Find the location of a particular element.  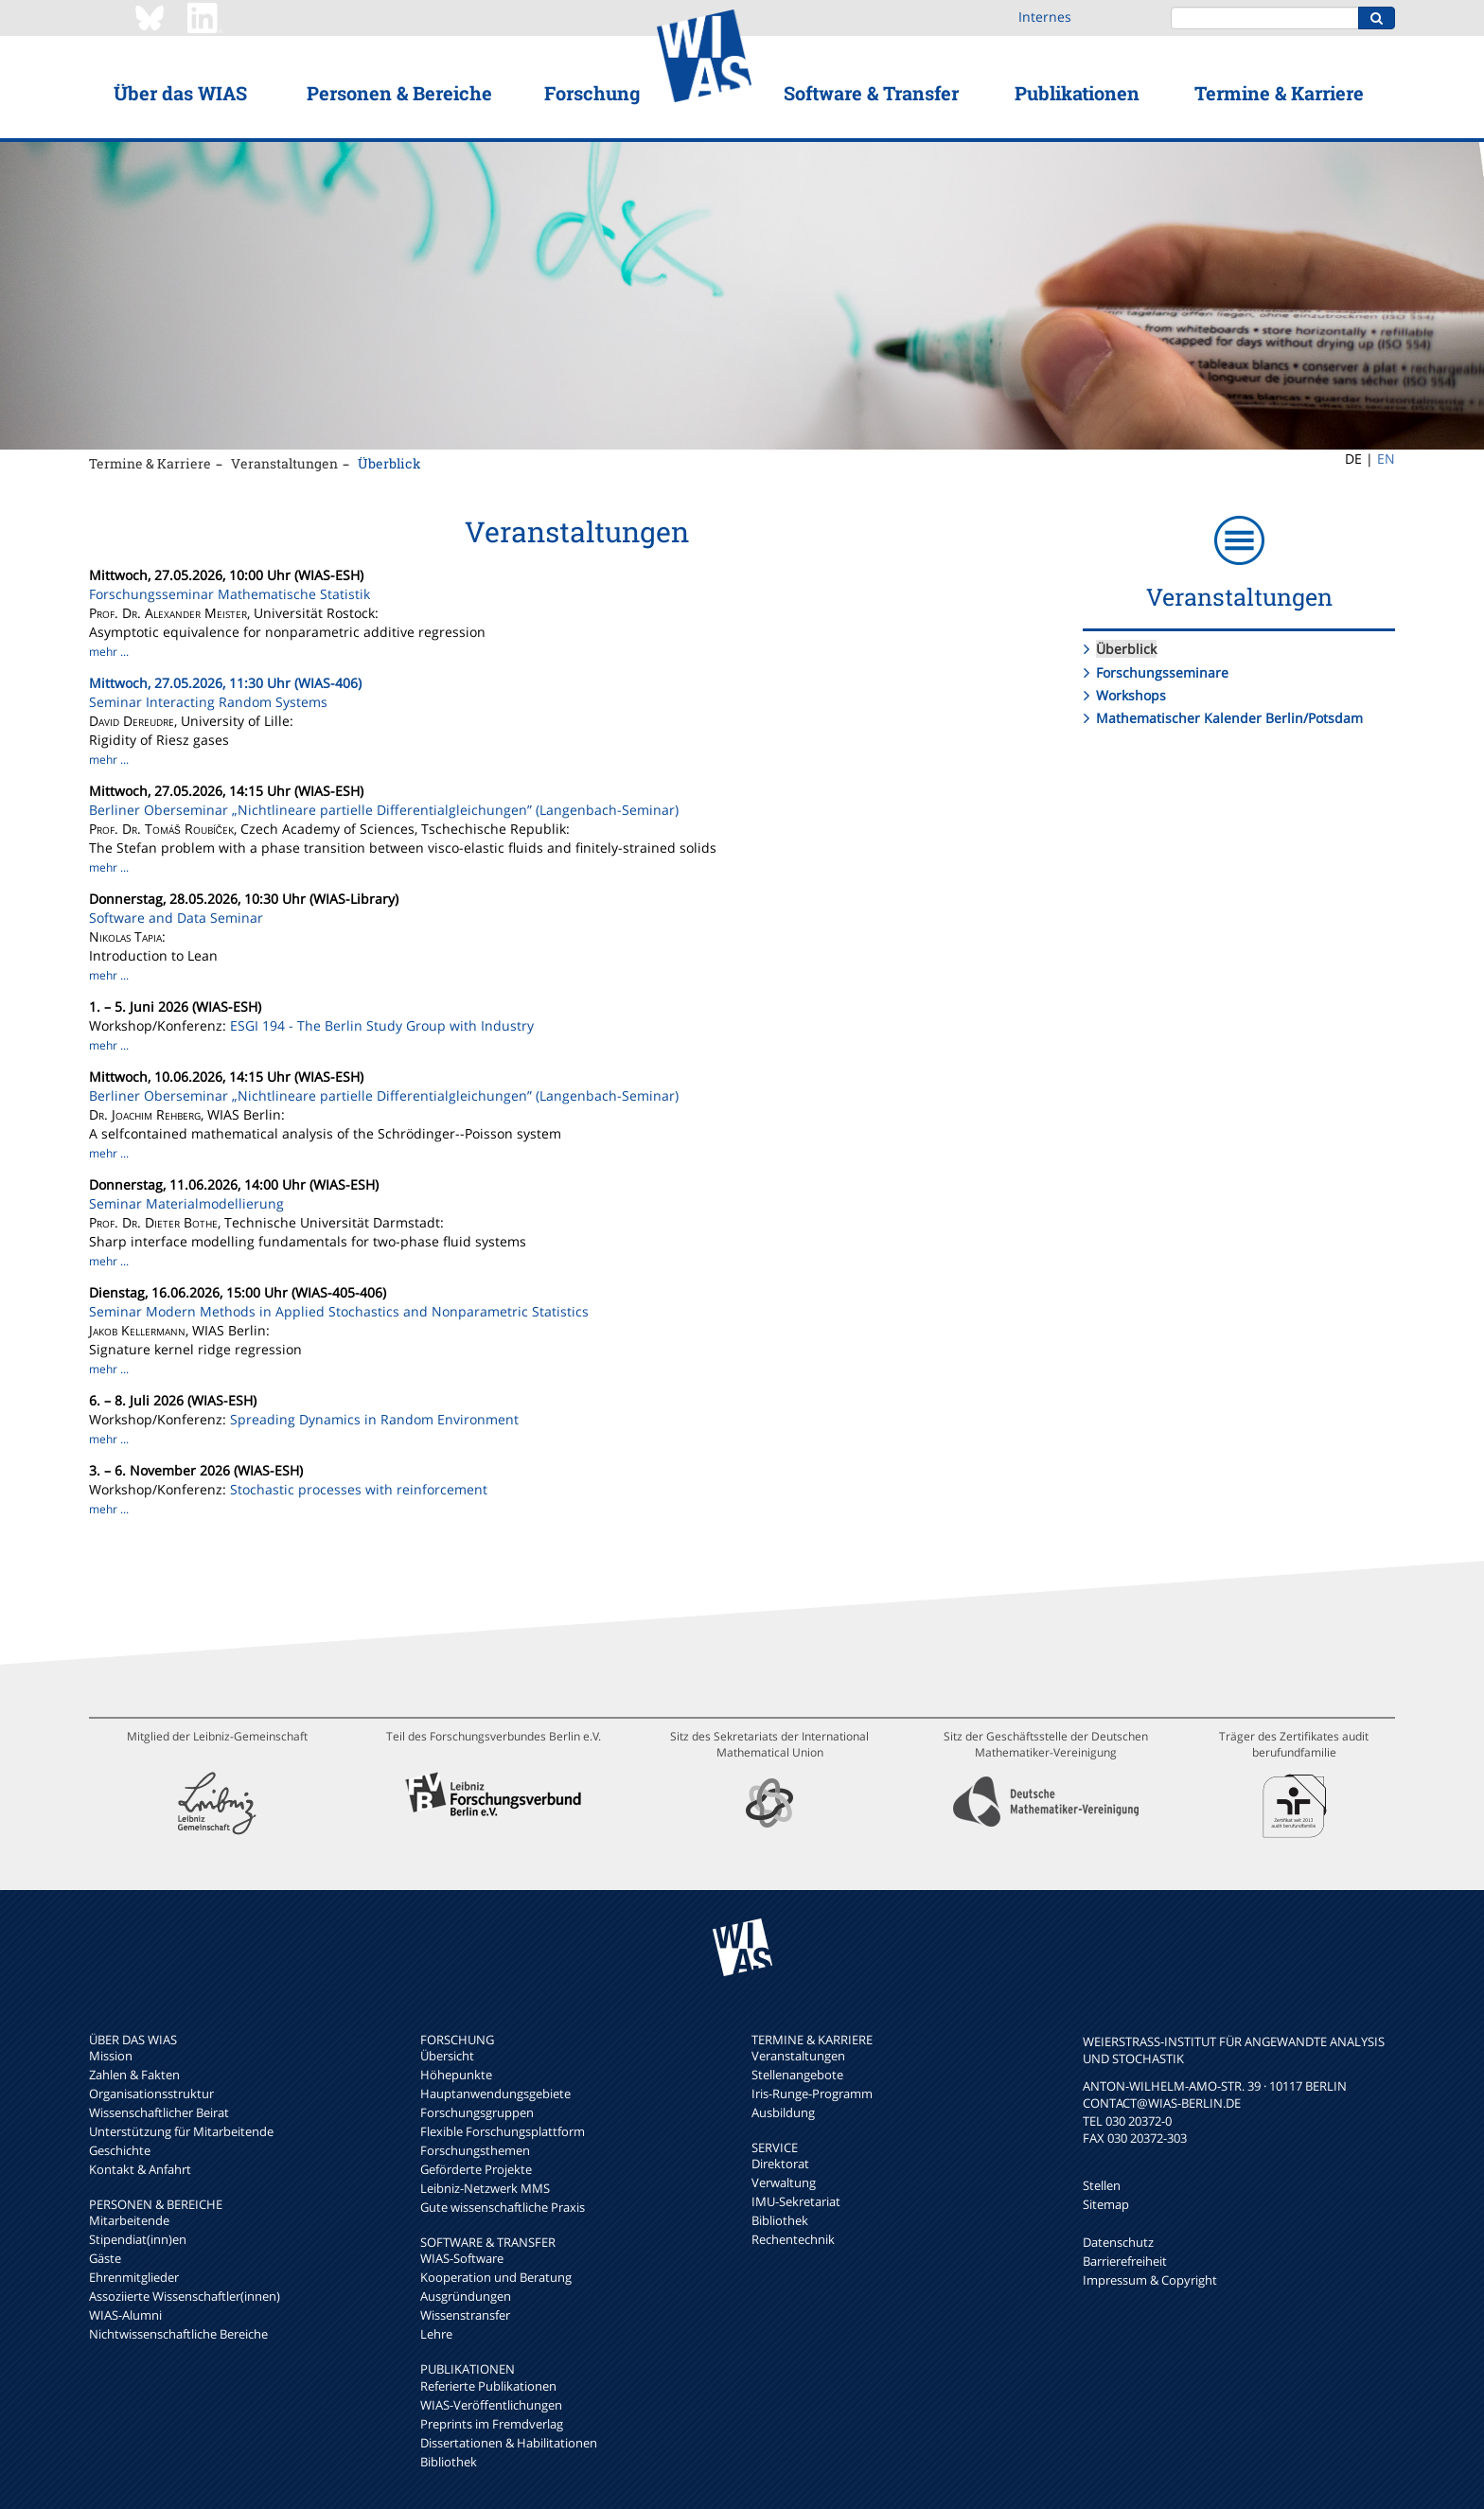

Lehre is located at coordinates (436, 2333).